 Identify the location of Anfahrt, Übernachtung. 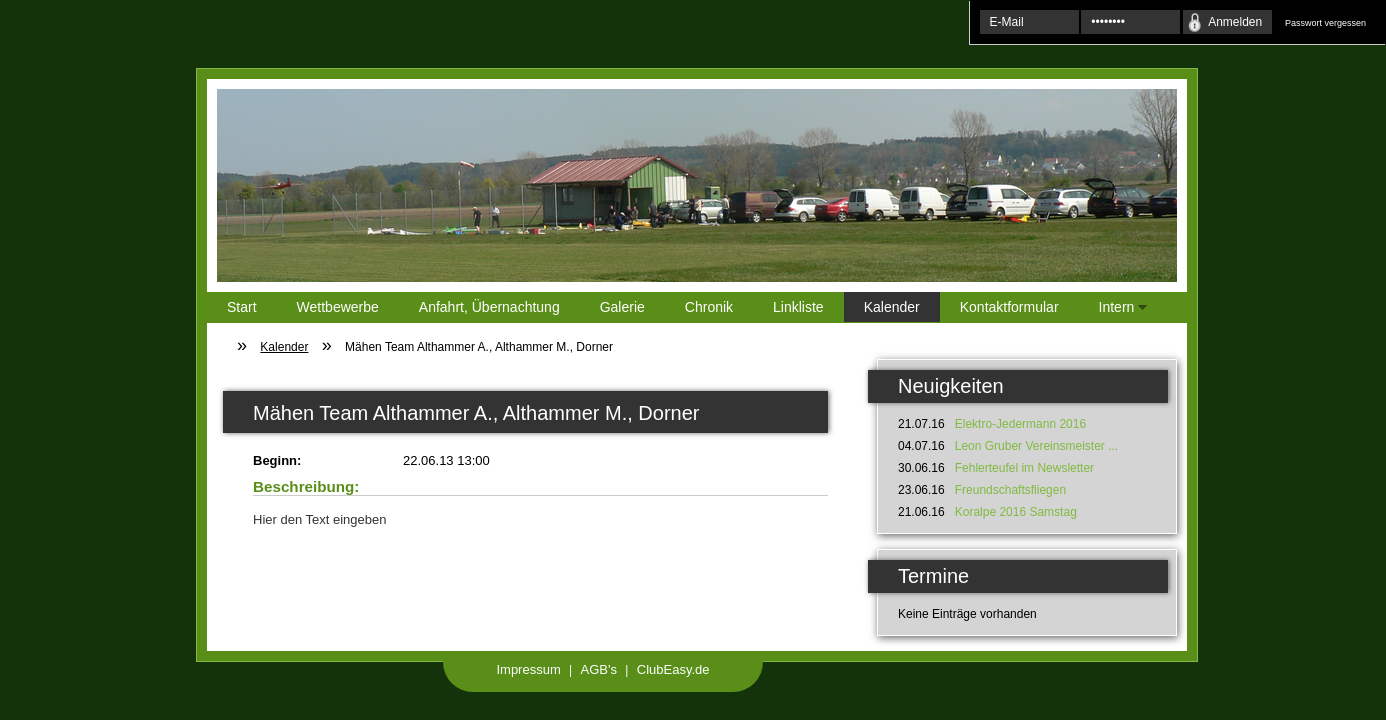
(489, 307).